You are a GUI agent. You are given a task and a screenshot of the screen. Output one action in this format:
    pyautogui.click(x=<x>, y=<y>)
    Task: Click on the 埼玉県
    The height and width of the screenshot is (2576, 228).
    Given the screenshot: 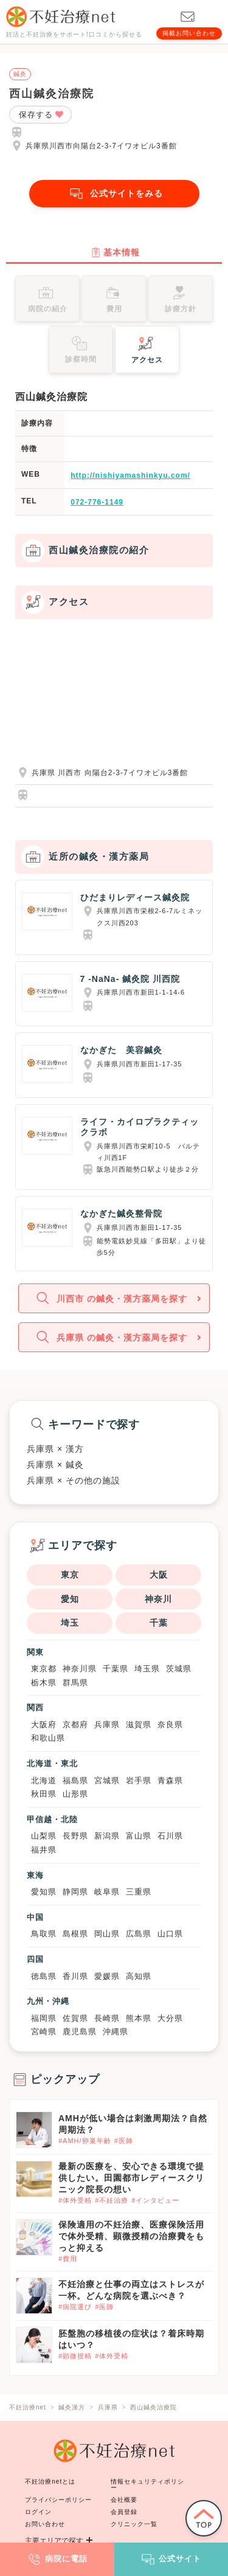 What is the action you would take?
    pyautogui.click(x=147, y=1668)
    